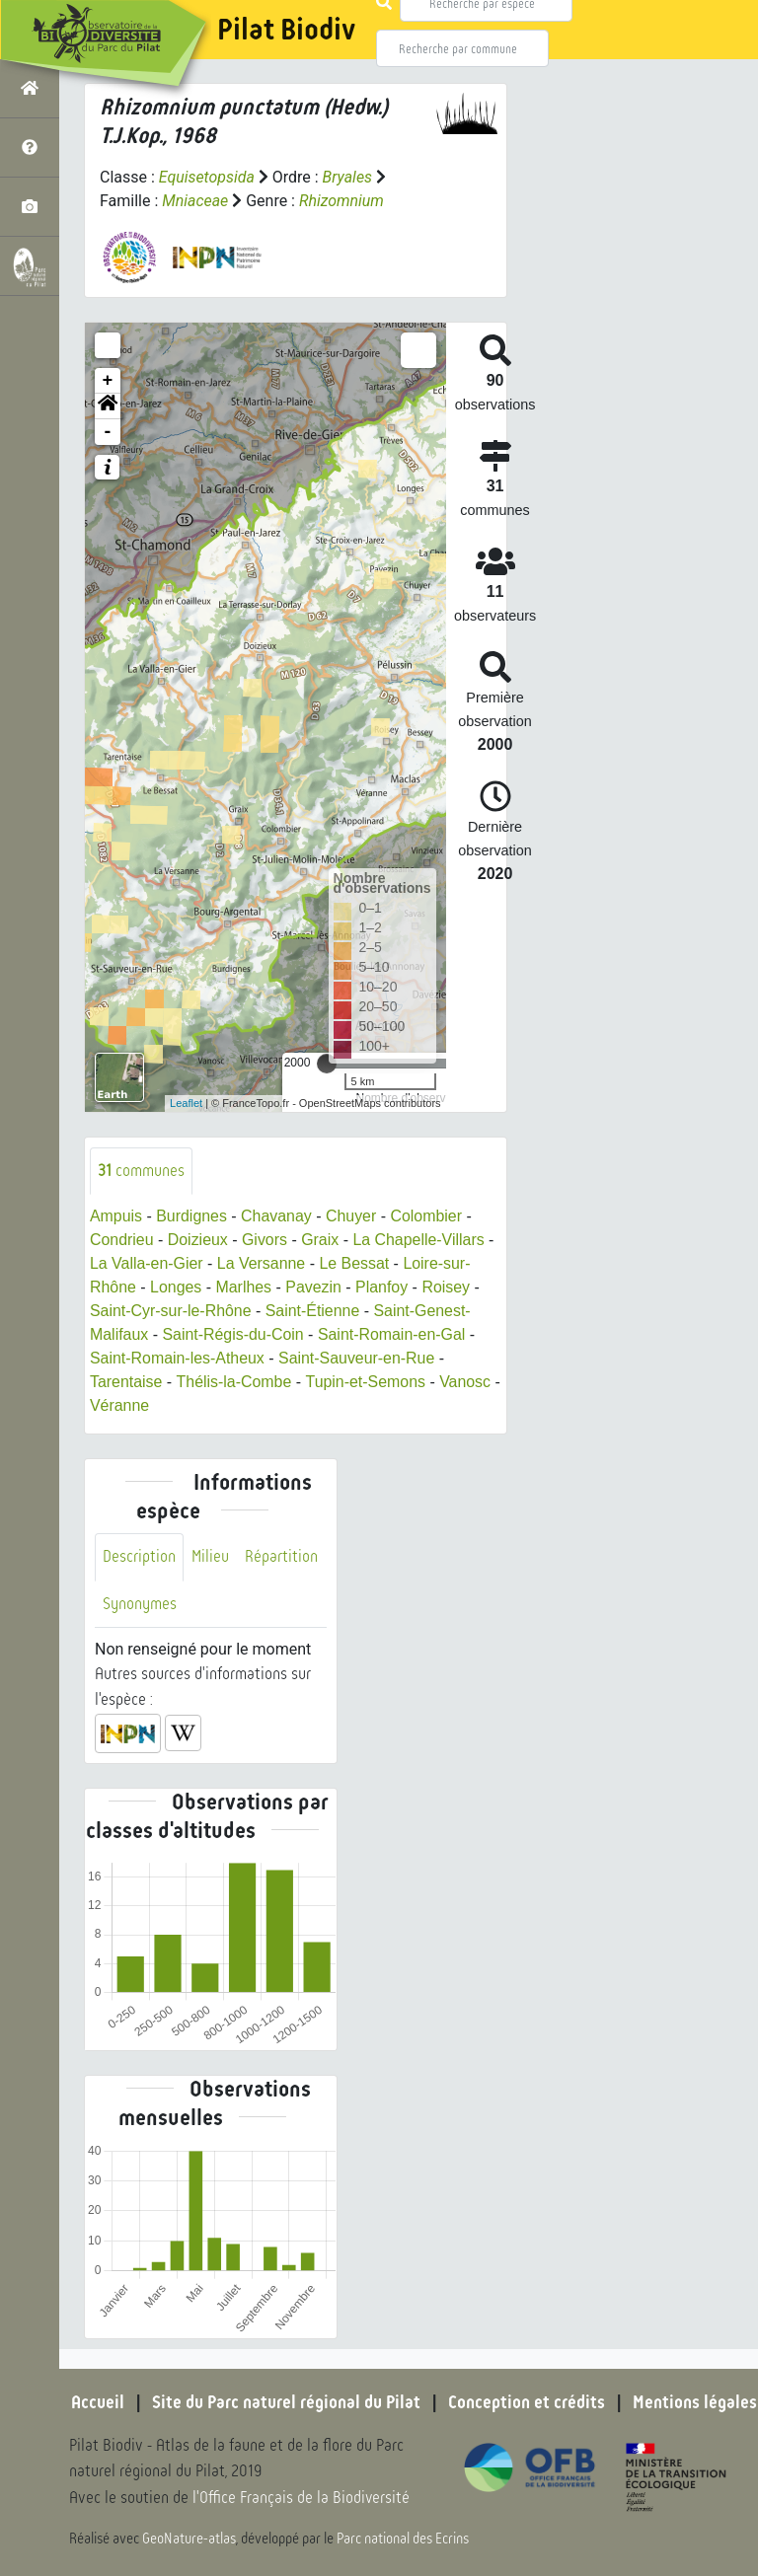 The image size is (758, 2576). What do you see at coordinates (382, 1287) in the screenshot?
I see `Planfoy` at bounding box center [382, 1287].